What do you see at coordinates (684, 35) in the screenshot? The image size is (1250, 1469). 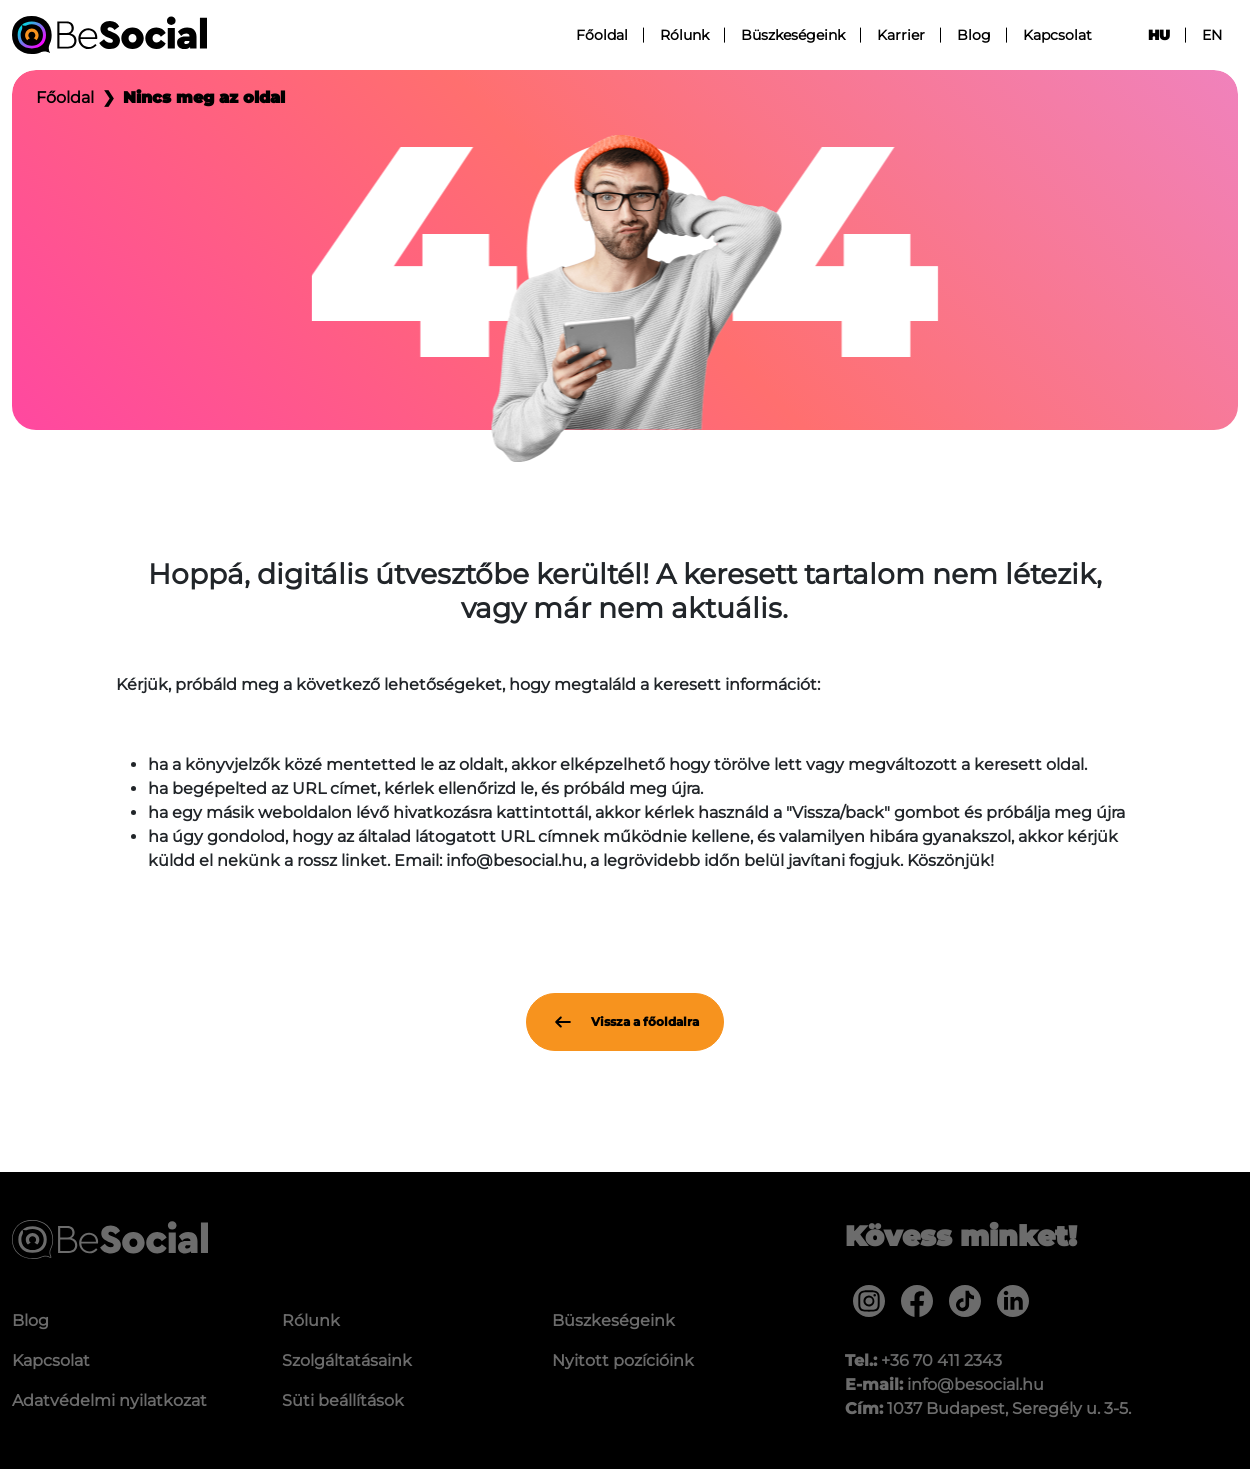 I see `Rólunk [menuitem]` at bounding box center [684, 35].